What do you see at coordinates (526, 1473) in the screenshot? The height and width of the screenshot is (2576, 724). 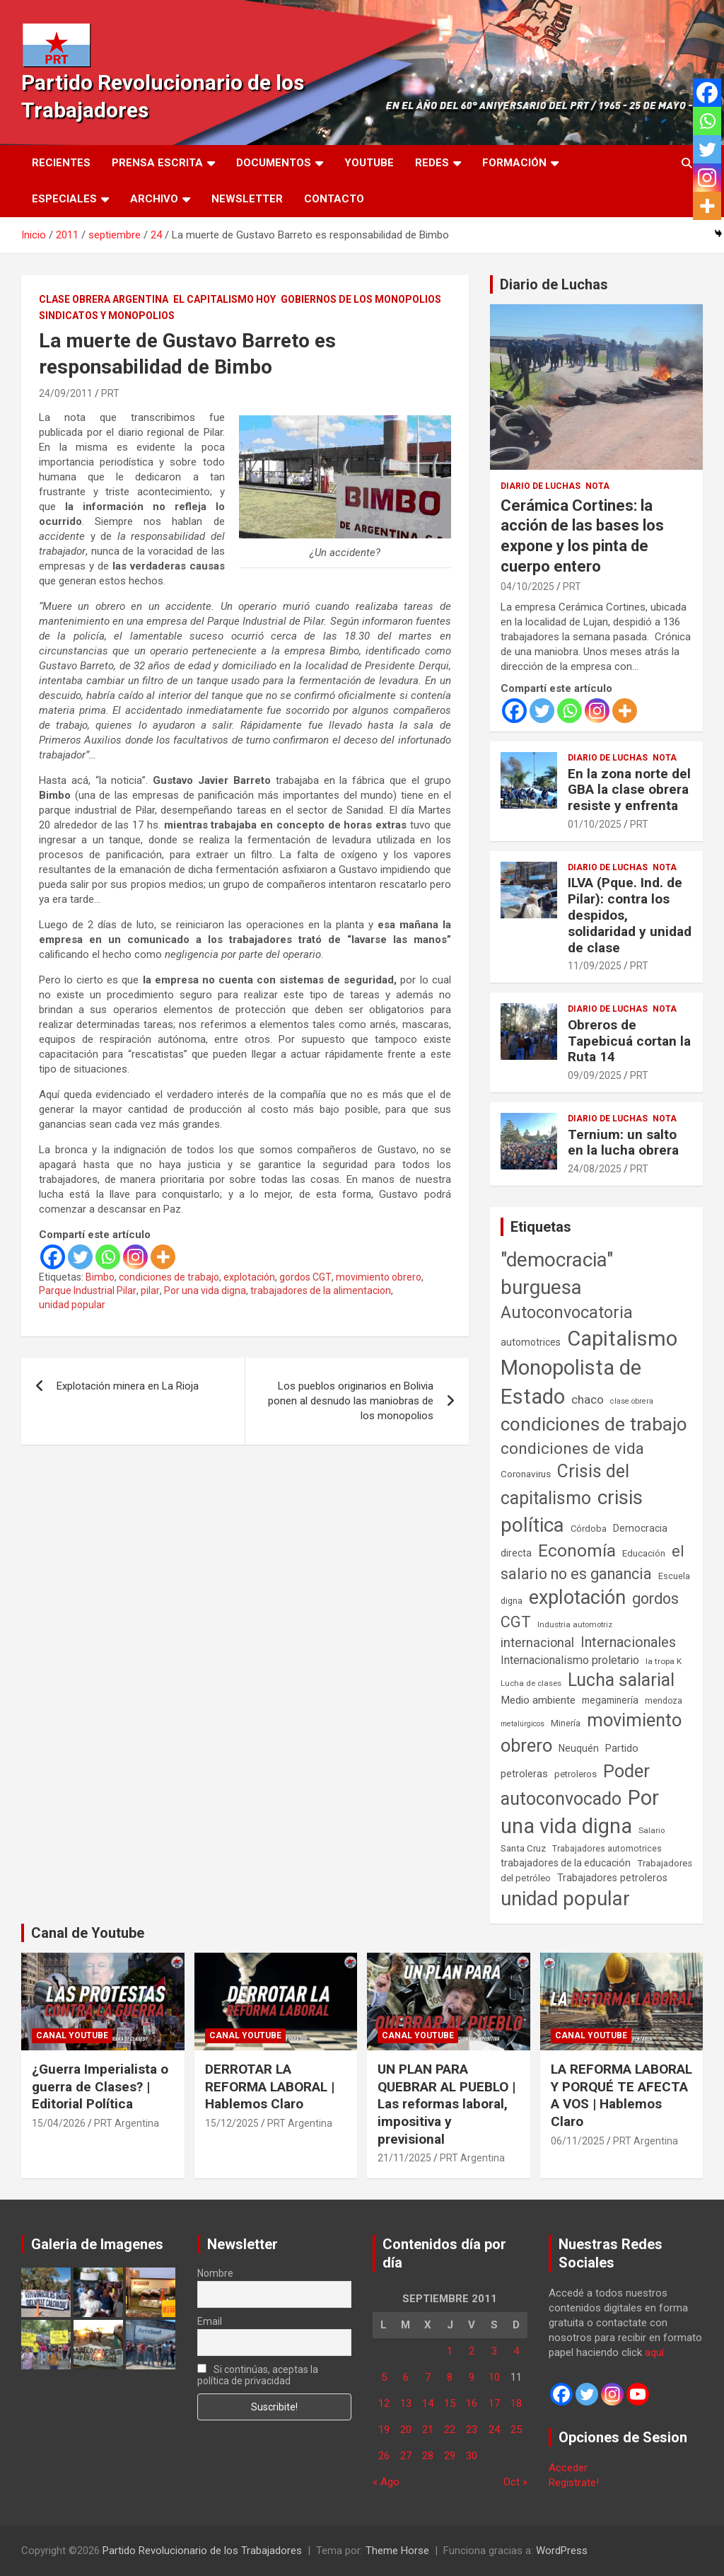 I see `Coronavirus [Coronavirus (63 elementos)]` at bounding box center [526, 1473].